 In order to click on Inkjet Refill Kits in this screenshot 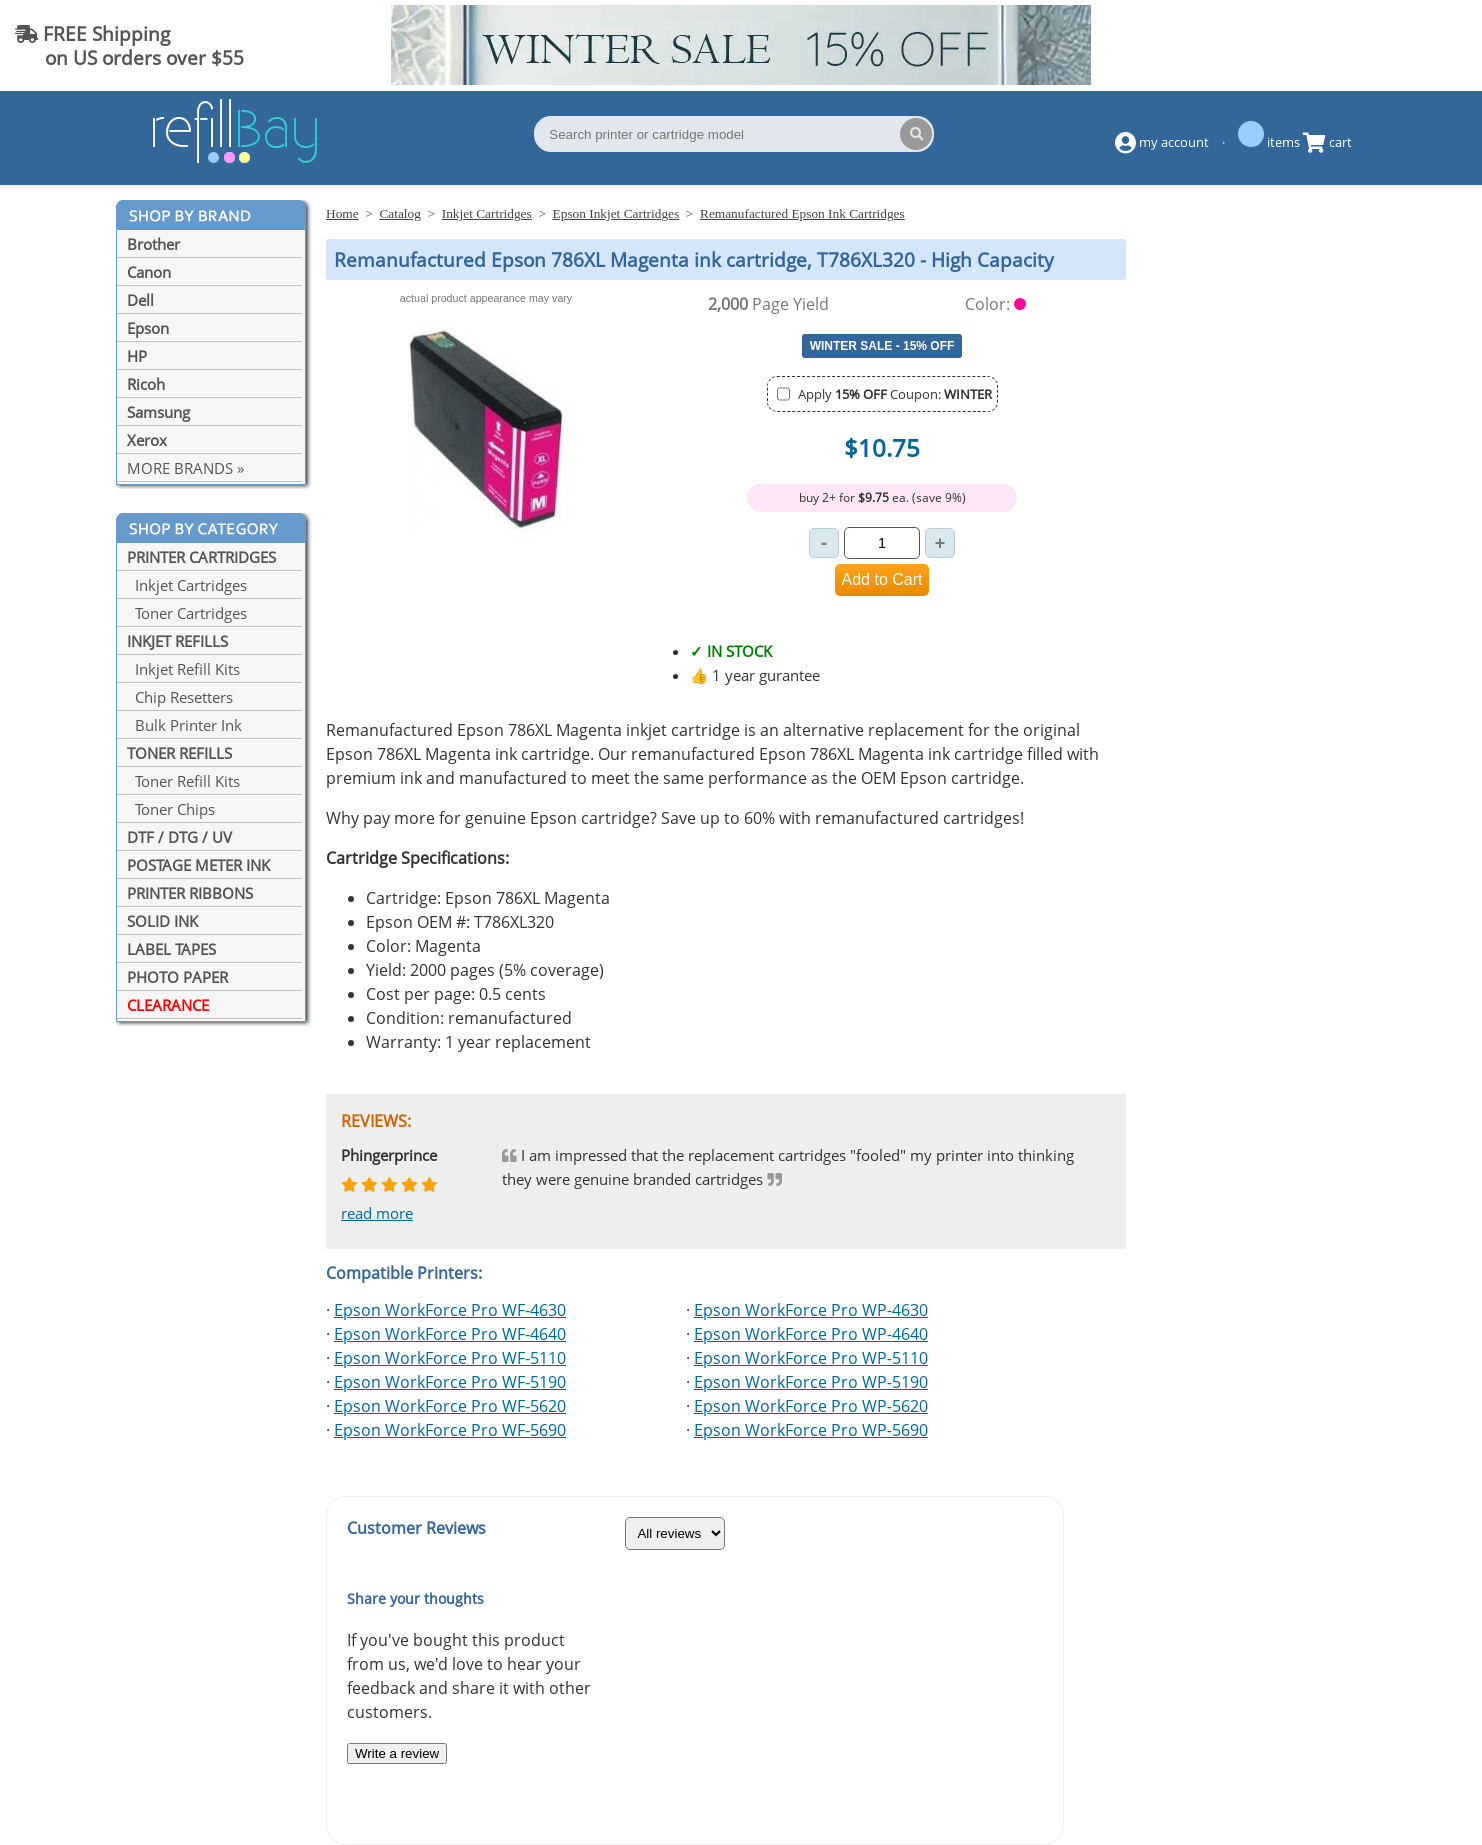, I will do `click(183, 669)`.